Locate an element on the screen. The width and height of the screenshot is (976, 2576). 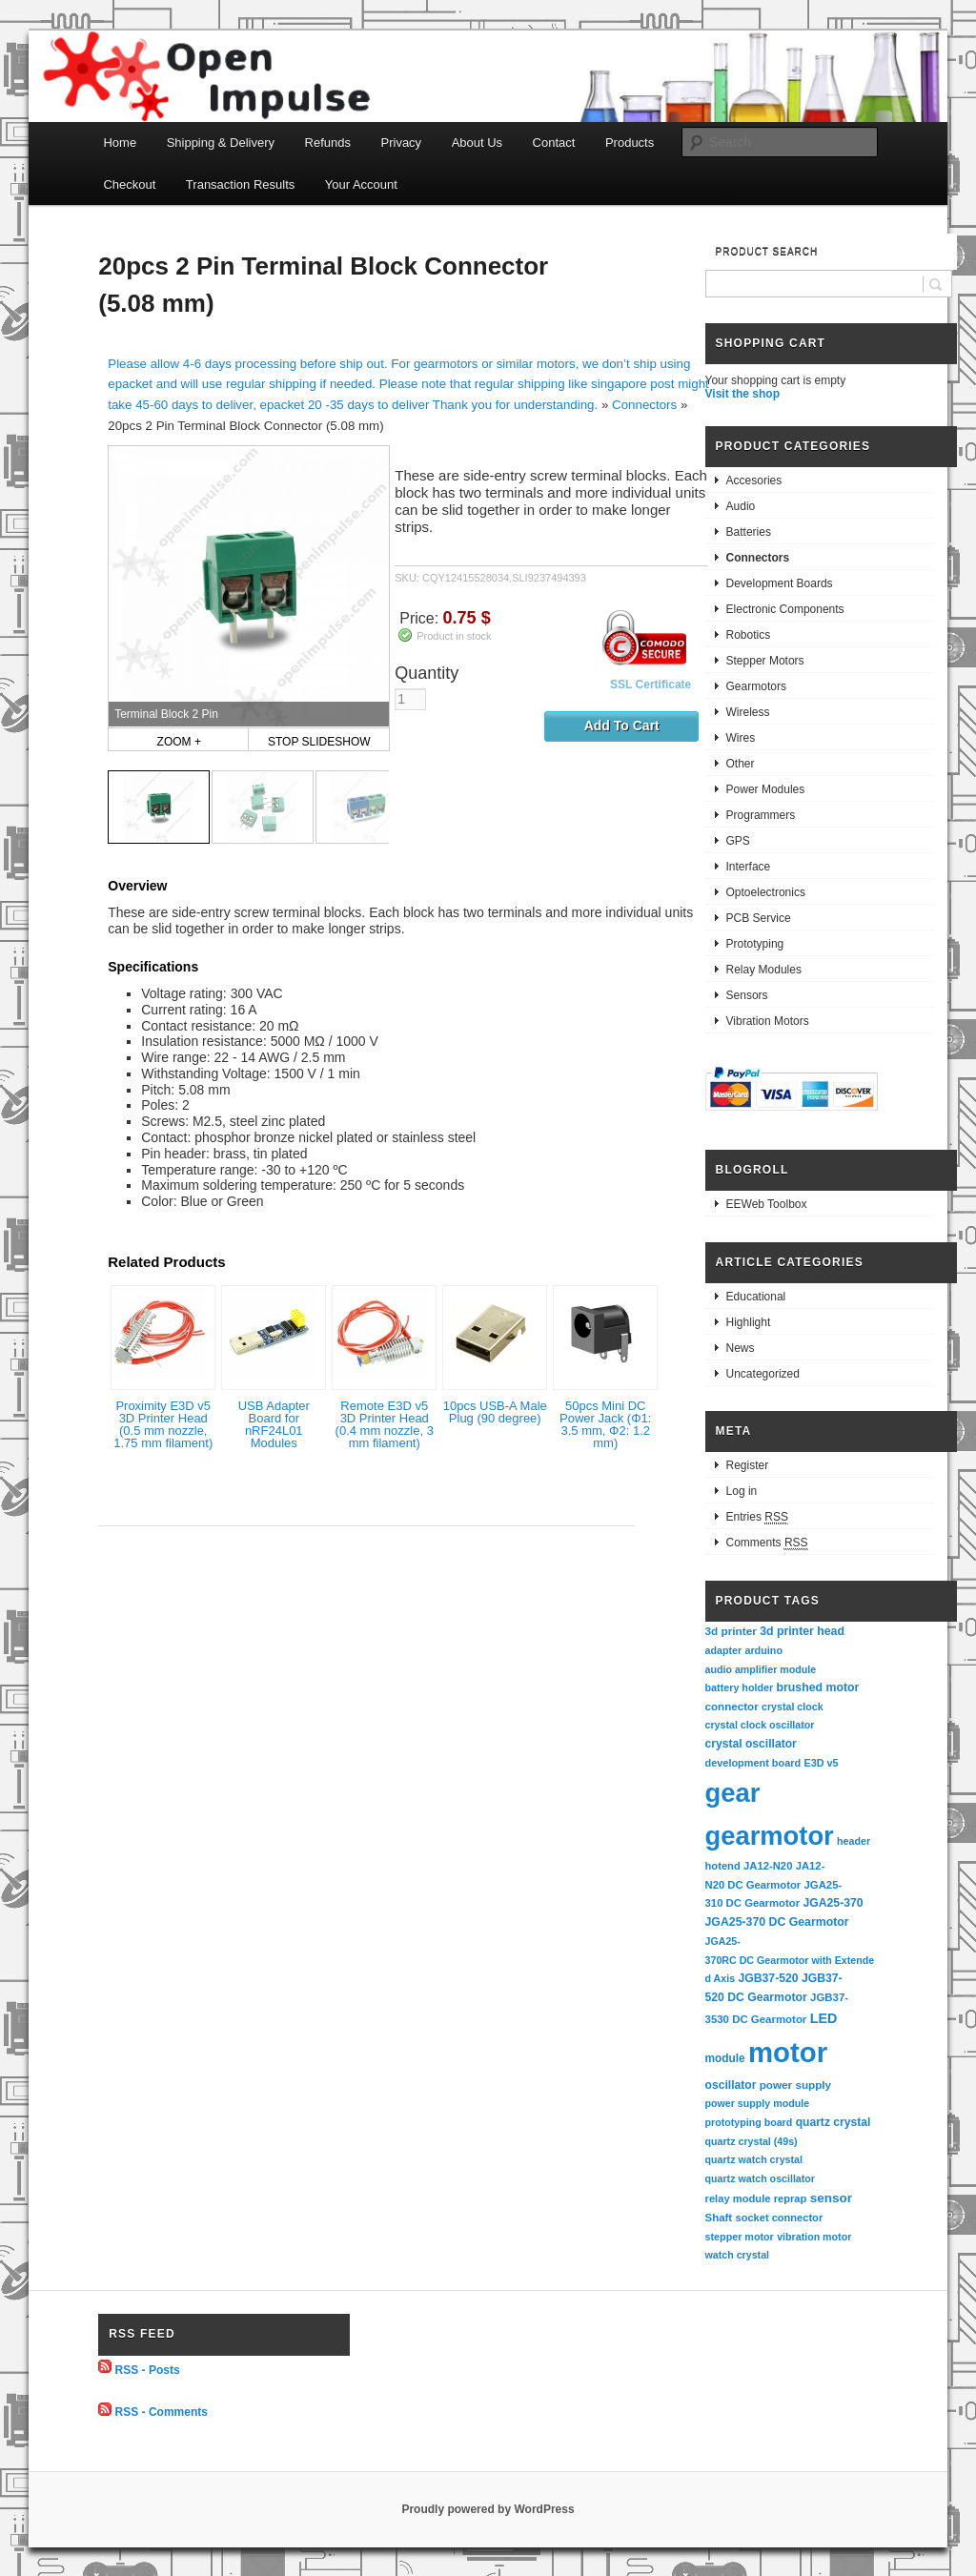
Accesories is located at coordinates (754, 480).